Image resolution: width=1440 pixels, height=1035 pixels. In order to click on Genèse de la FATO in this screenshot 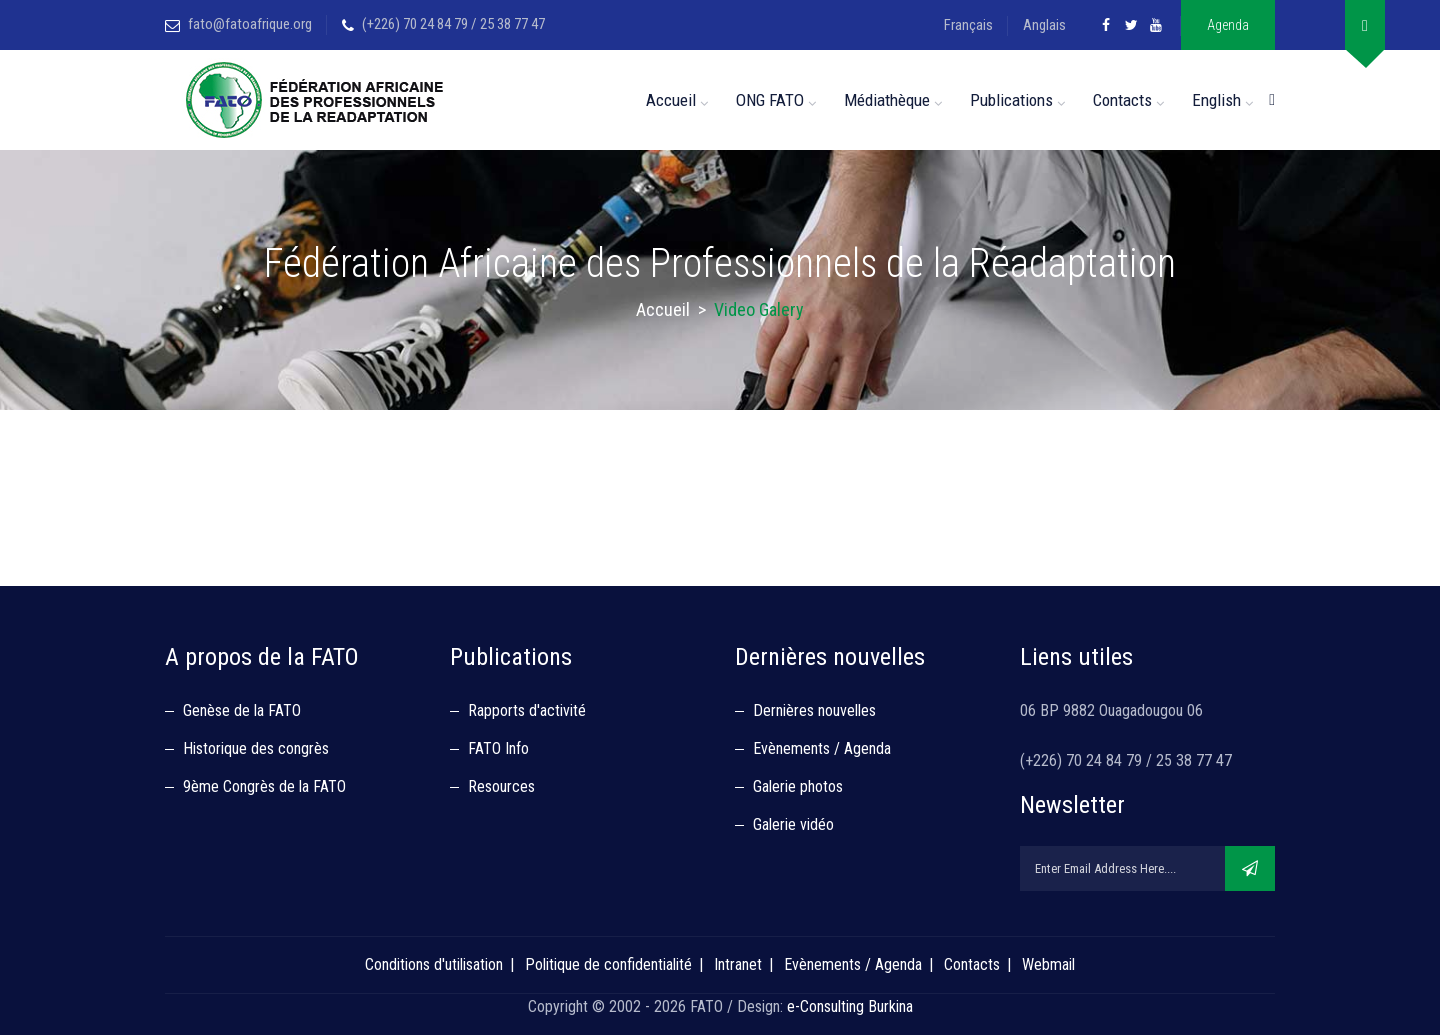, I will do `click(242, 710)`.